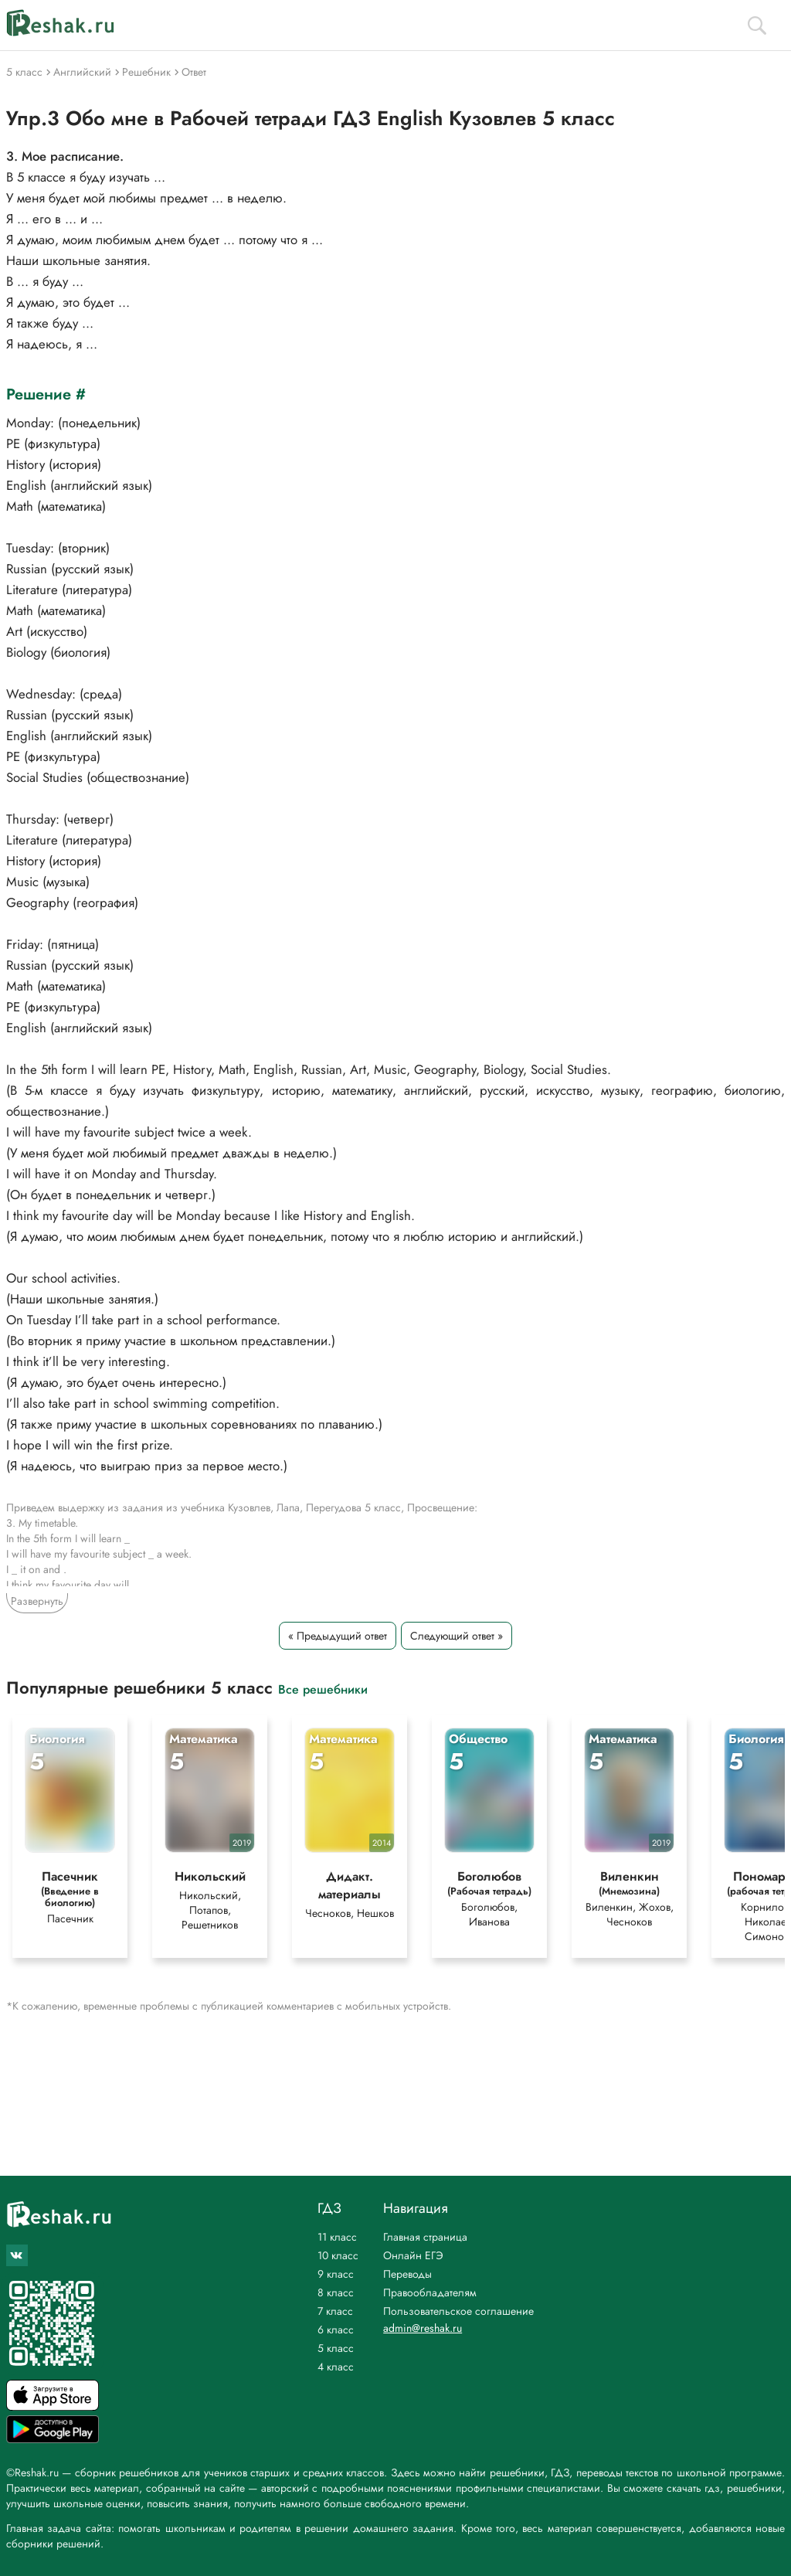 The width and height of the screenshot is (791, 2576). Describe the element at coordinates (337, 2255) in the screenshot. I see `10 класс` at that location.